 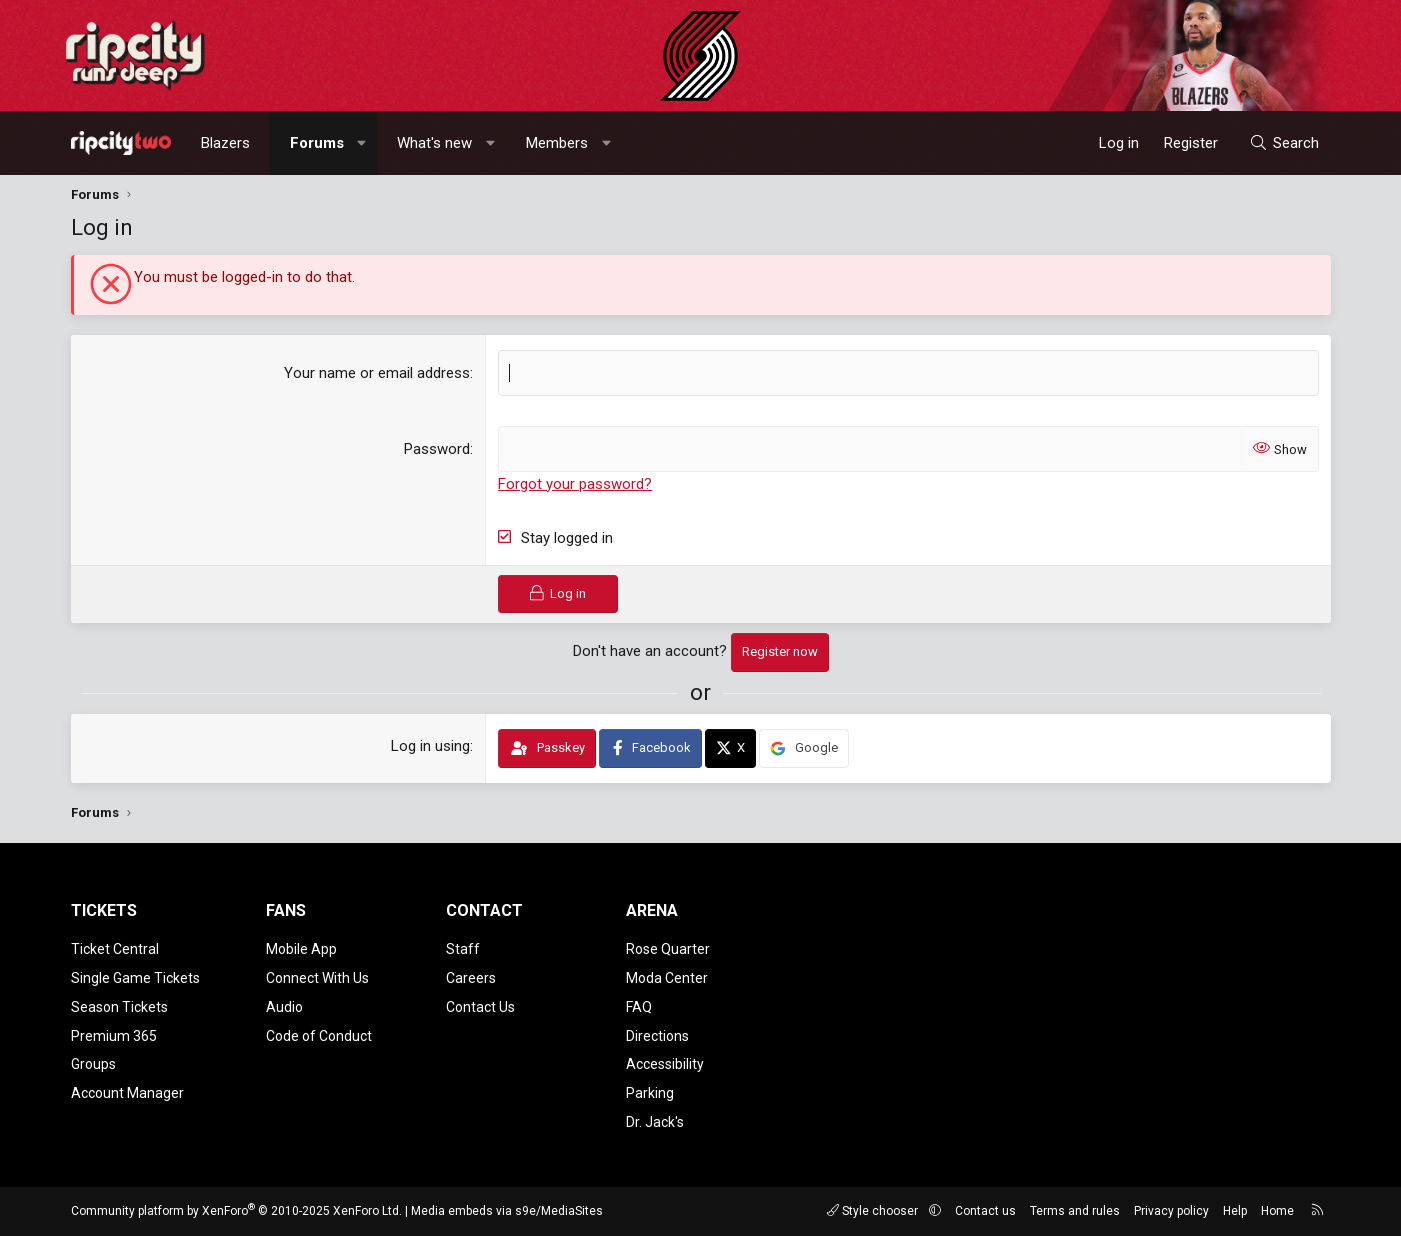 What do you see at coordinates (480, 1007) in the screenshot?
I see `Contact Us` at bounding box center [480, 1007].